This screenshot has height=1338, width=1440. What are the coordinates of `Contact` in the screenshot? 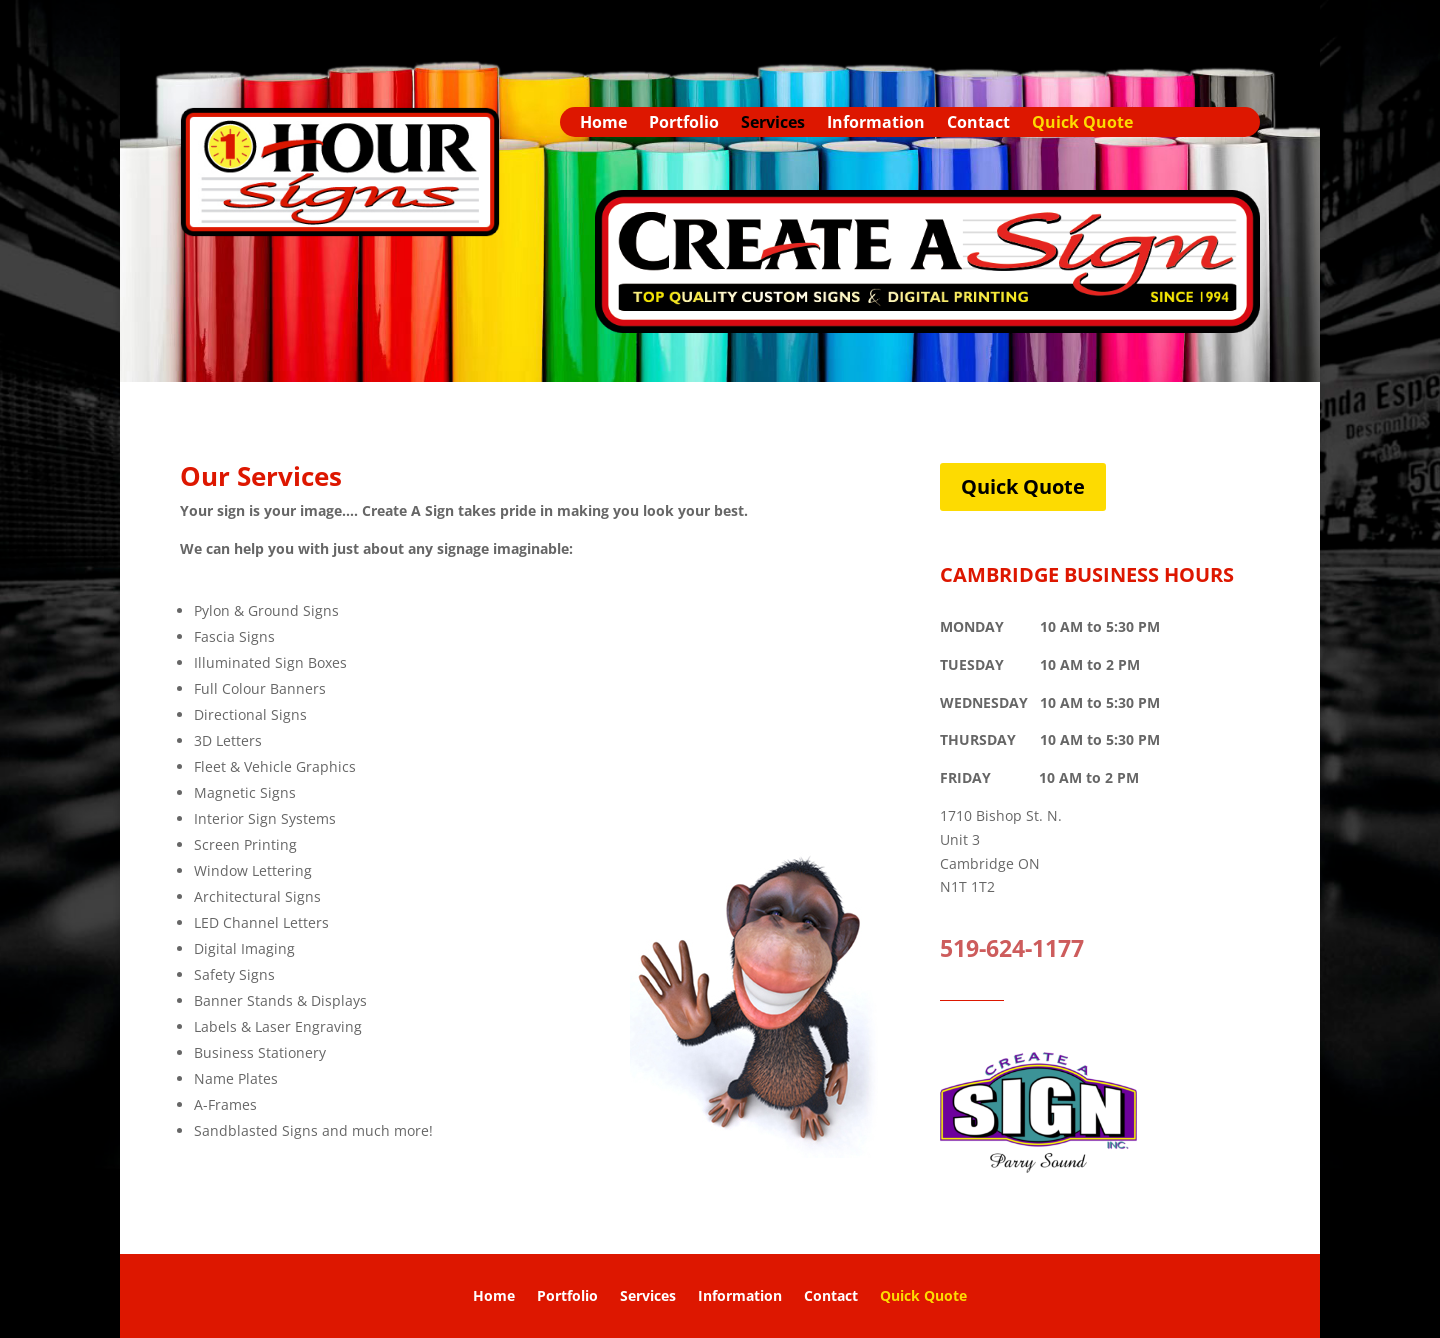 It's located at (978, 124).